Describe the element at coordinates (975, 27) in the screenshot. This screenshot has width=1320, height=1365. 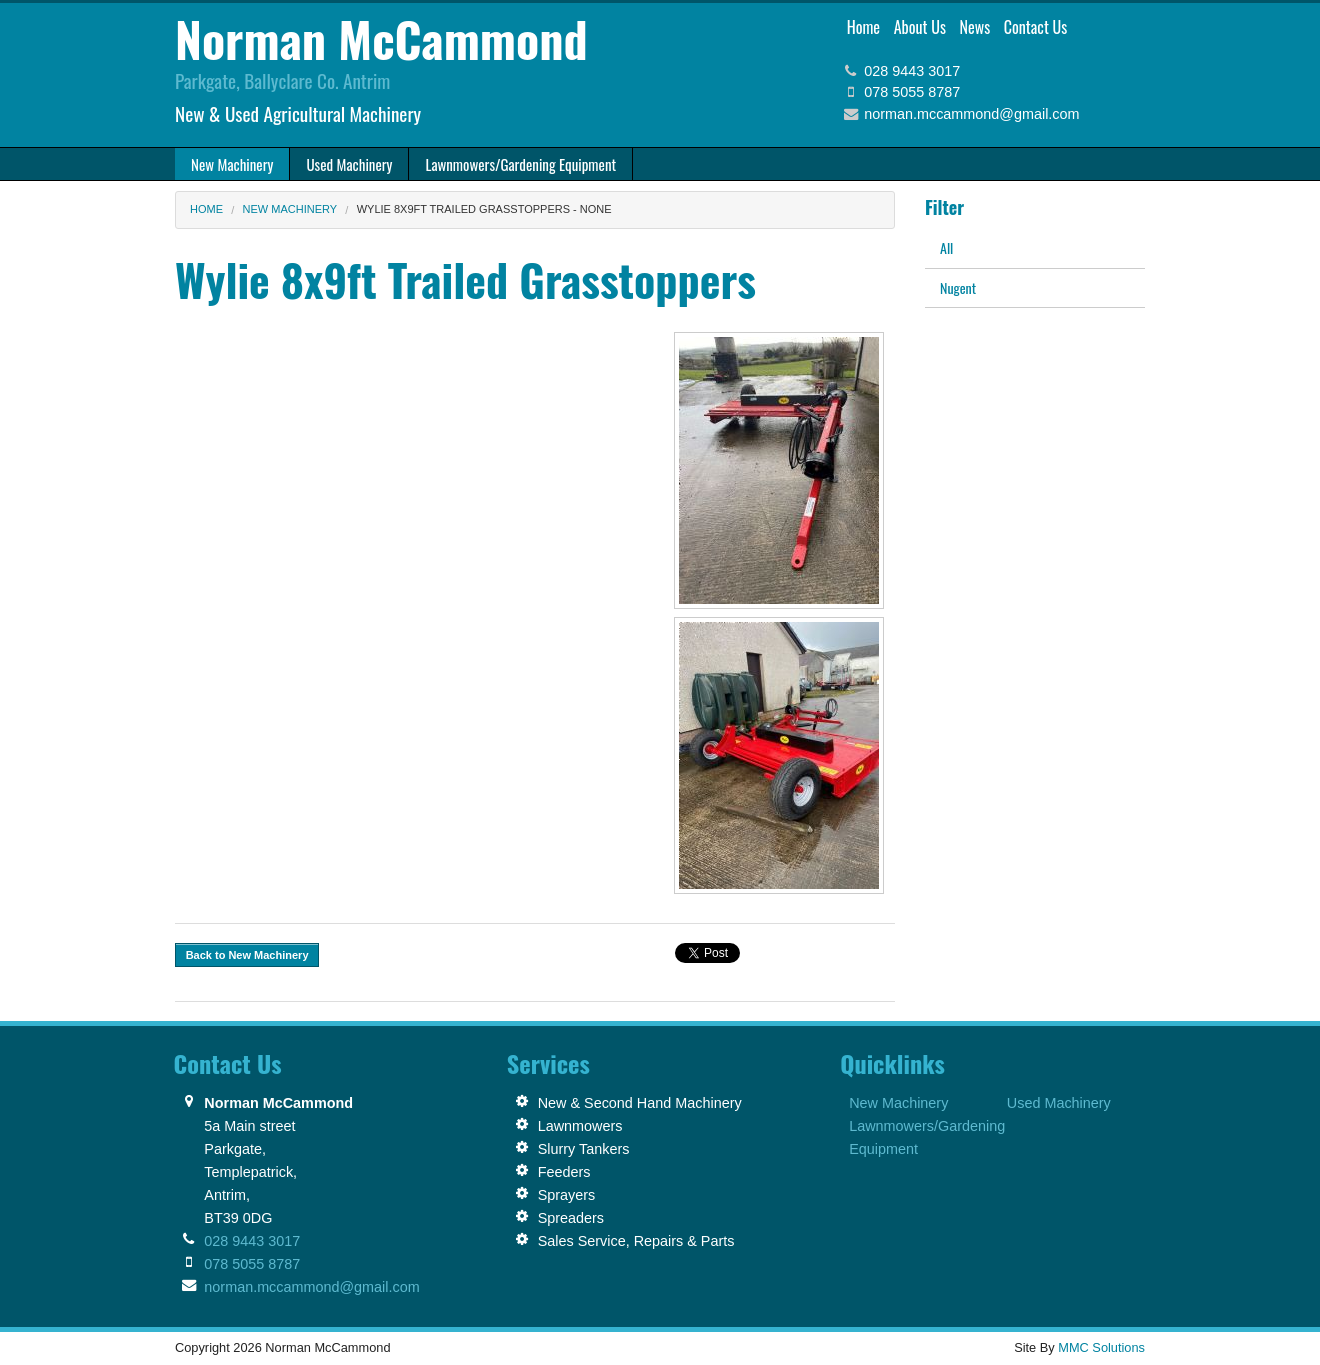
I see `News` at that location.